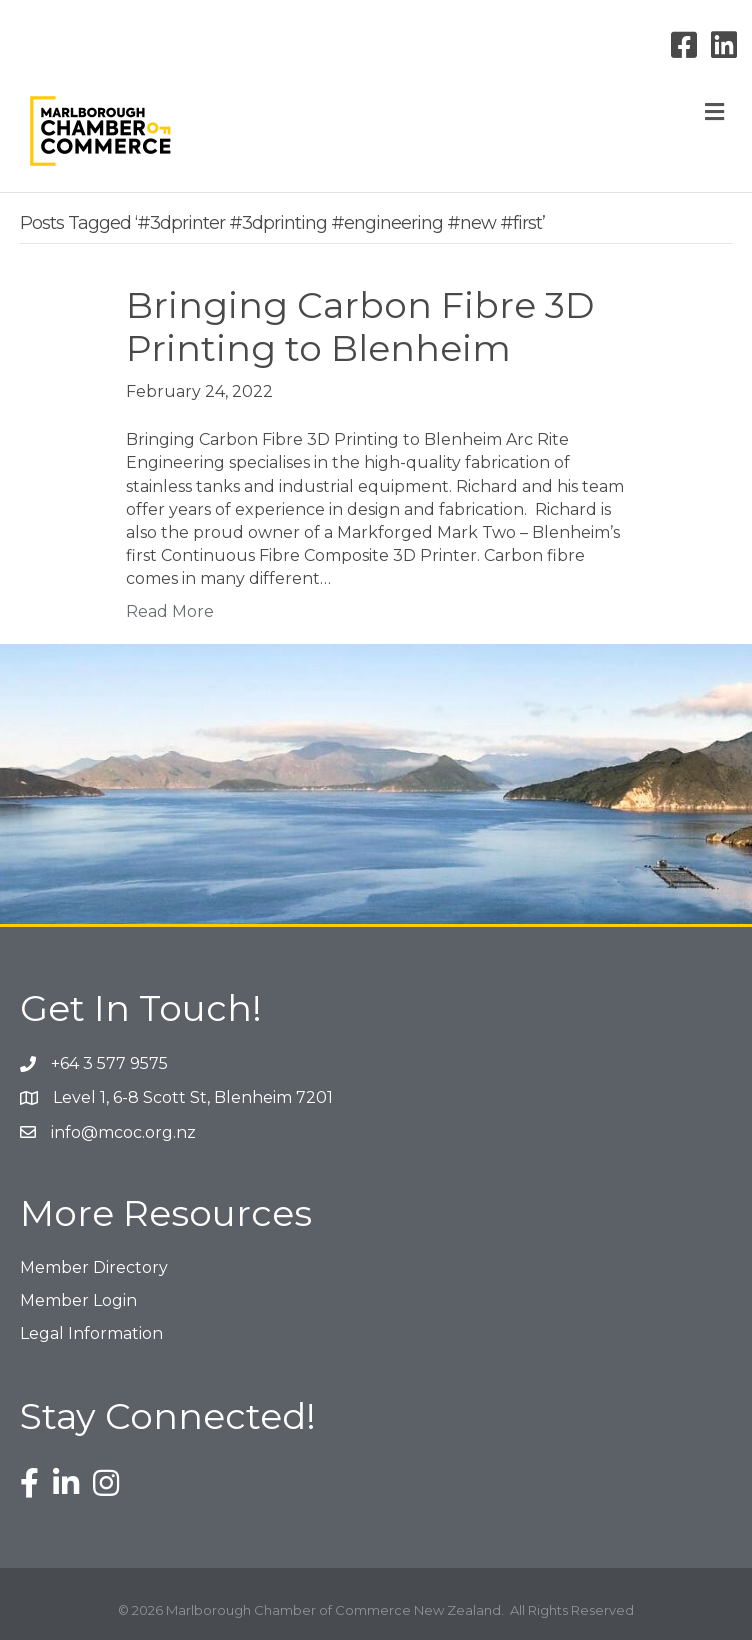 This screenshot has width=752, height=1640. What do you see at coordinates (78, 1300) in the screenshot?
I see `Member Login` at bounding box center [78, 1300].